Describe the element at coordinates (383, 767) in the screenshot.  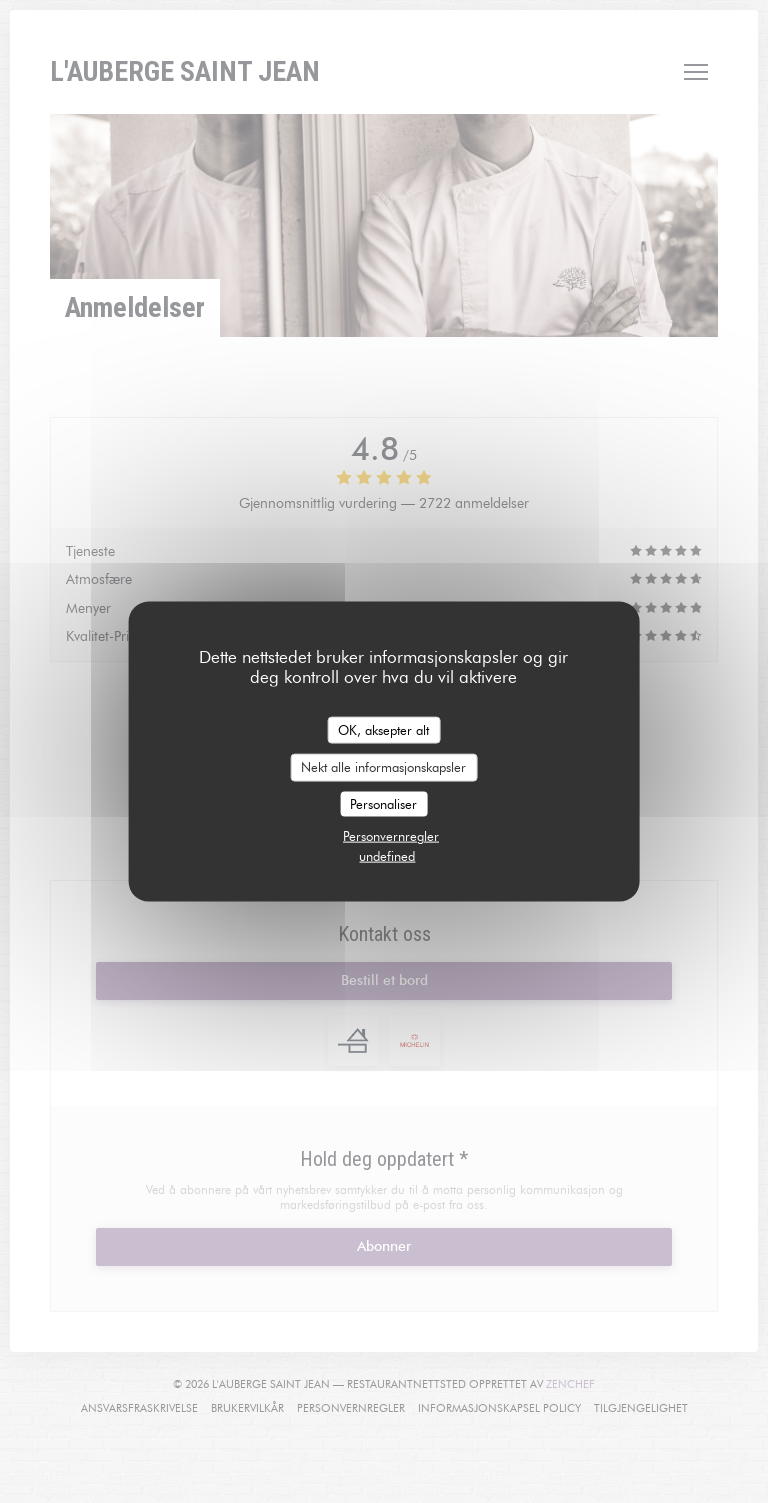
I see `Nekt alle informasjonskapsler` at that location.